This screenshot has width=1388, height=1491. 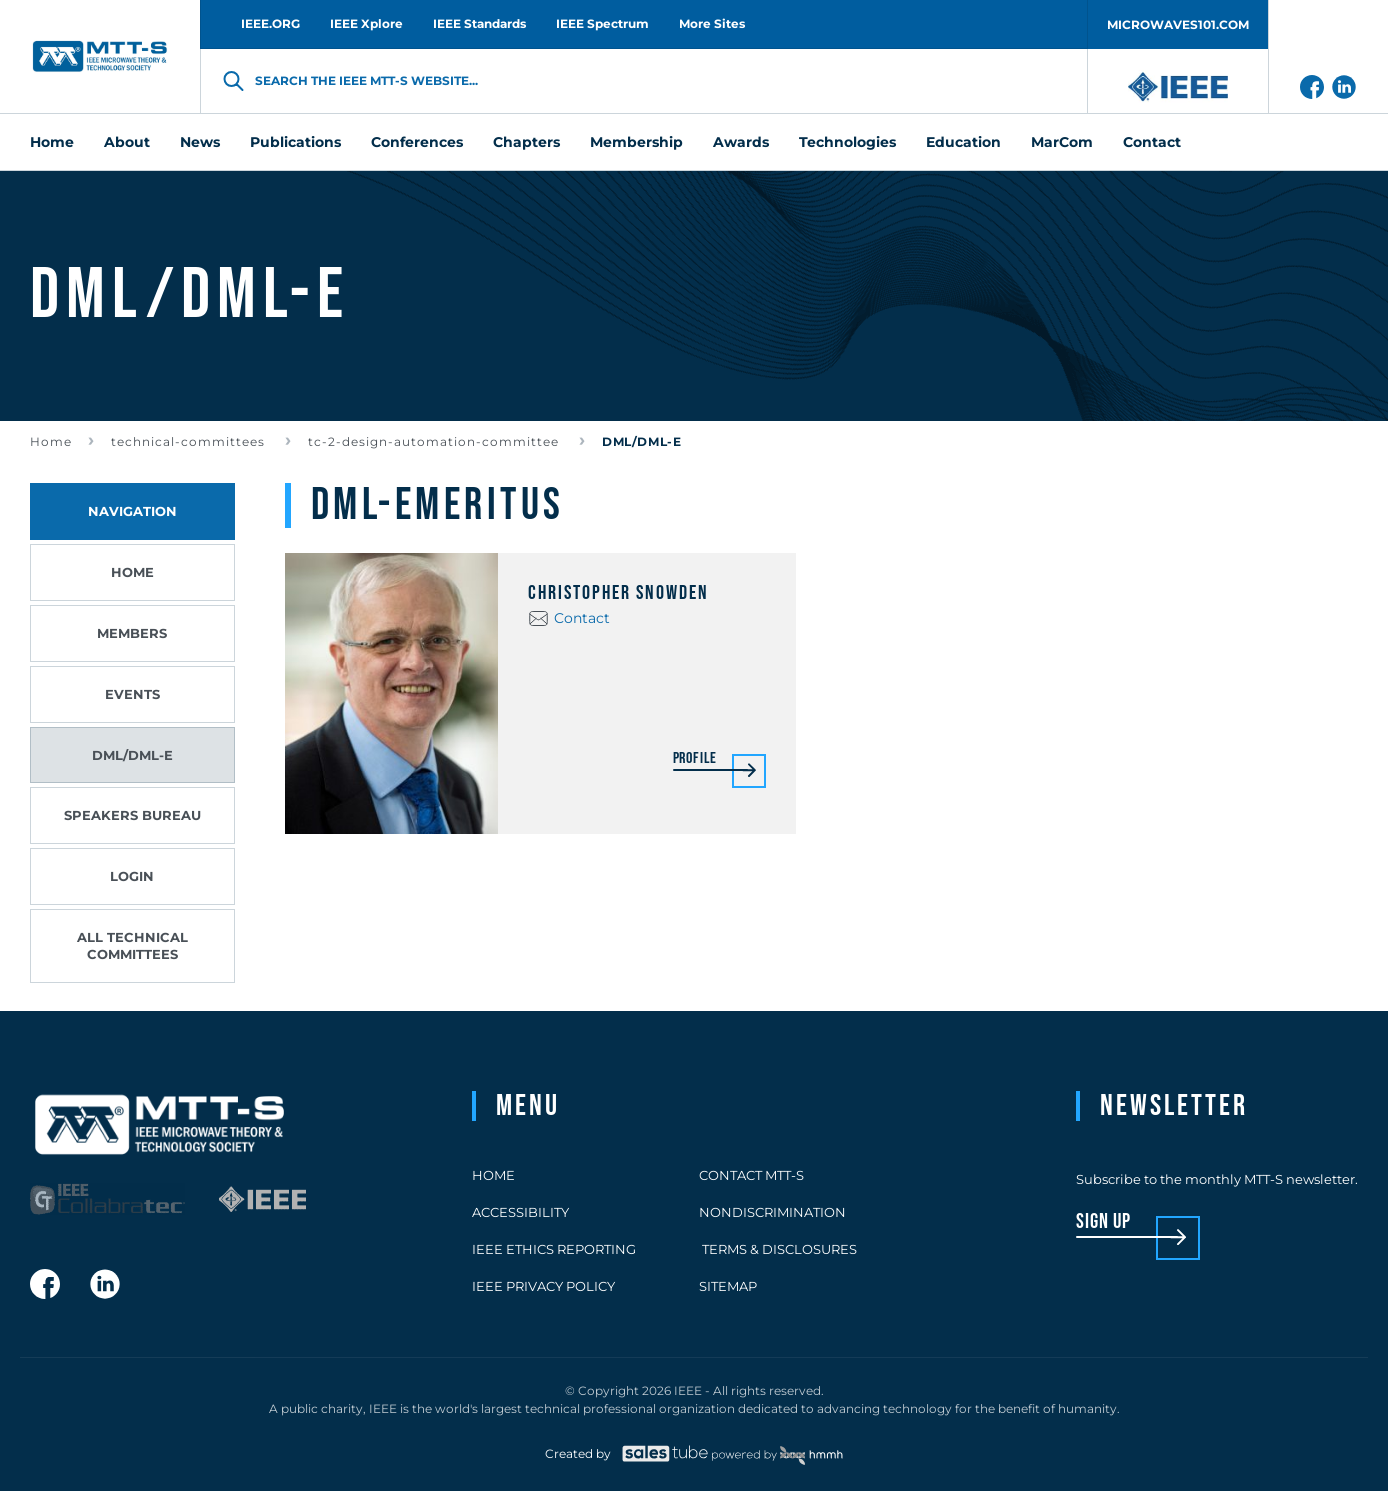 What do you see at coordinates (132, 815) in the screenshot?
I see `Speakers Bureau` at bounding box center [132, 815].